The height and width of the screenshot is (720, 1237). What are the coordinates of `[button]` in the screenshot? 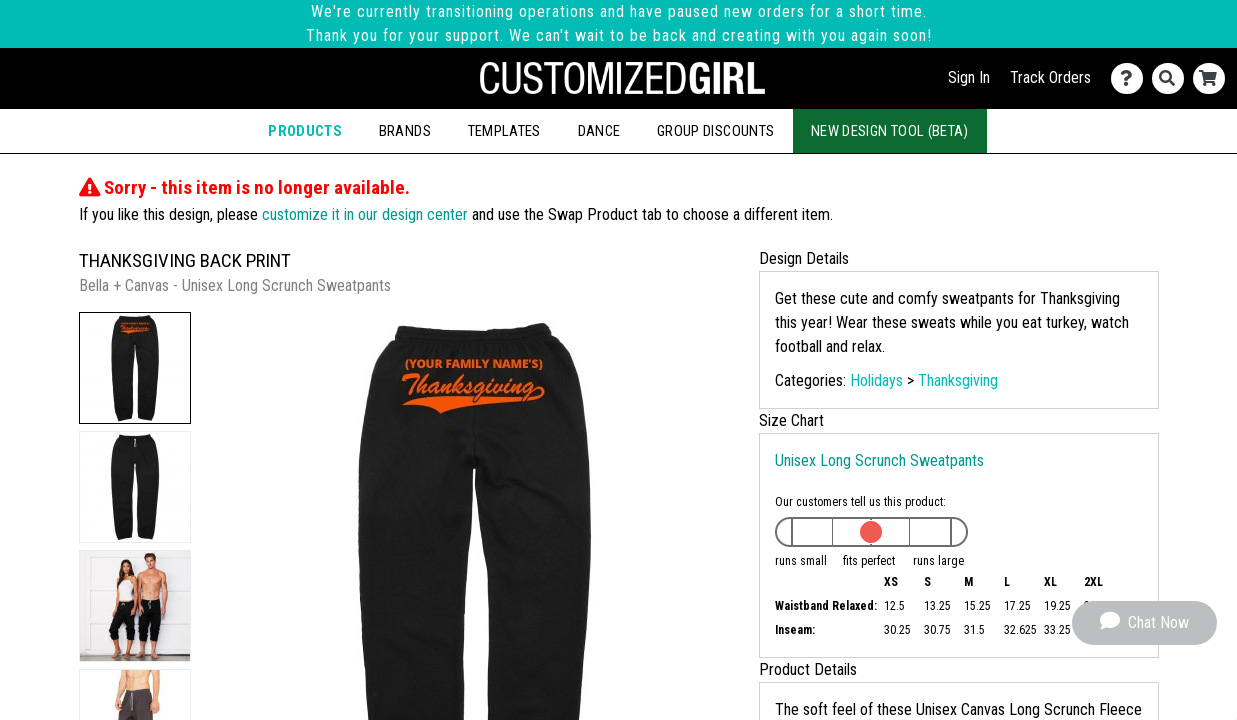 It's located at (135, 368).